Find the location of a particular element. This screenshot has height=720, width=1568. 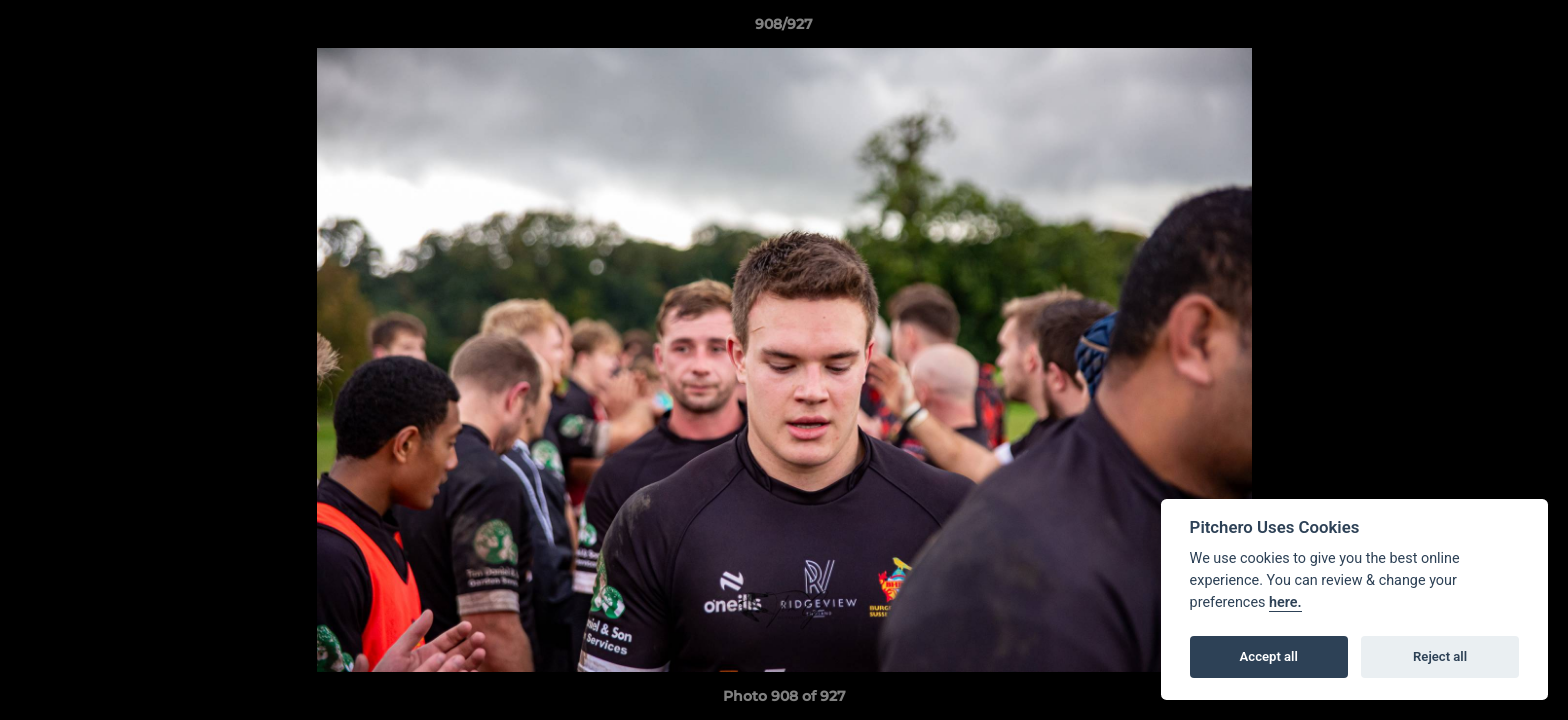

[button] is located at coordinates (1532, 29).